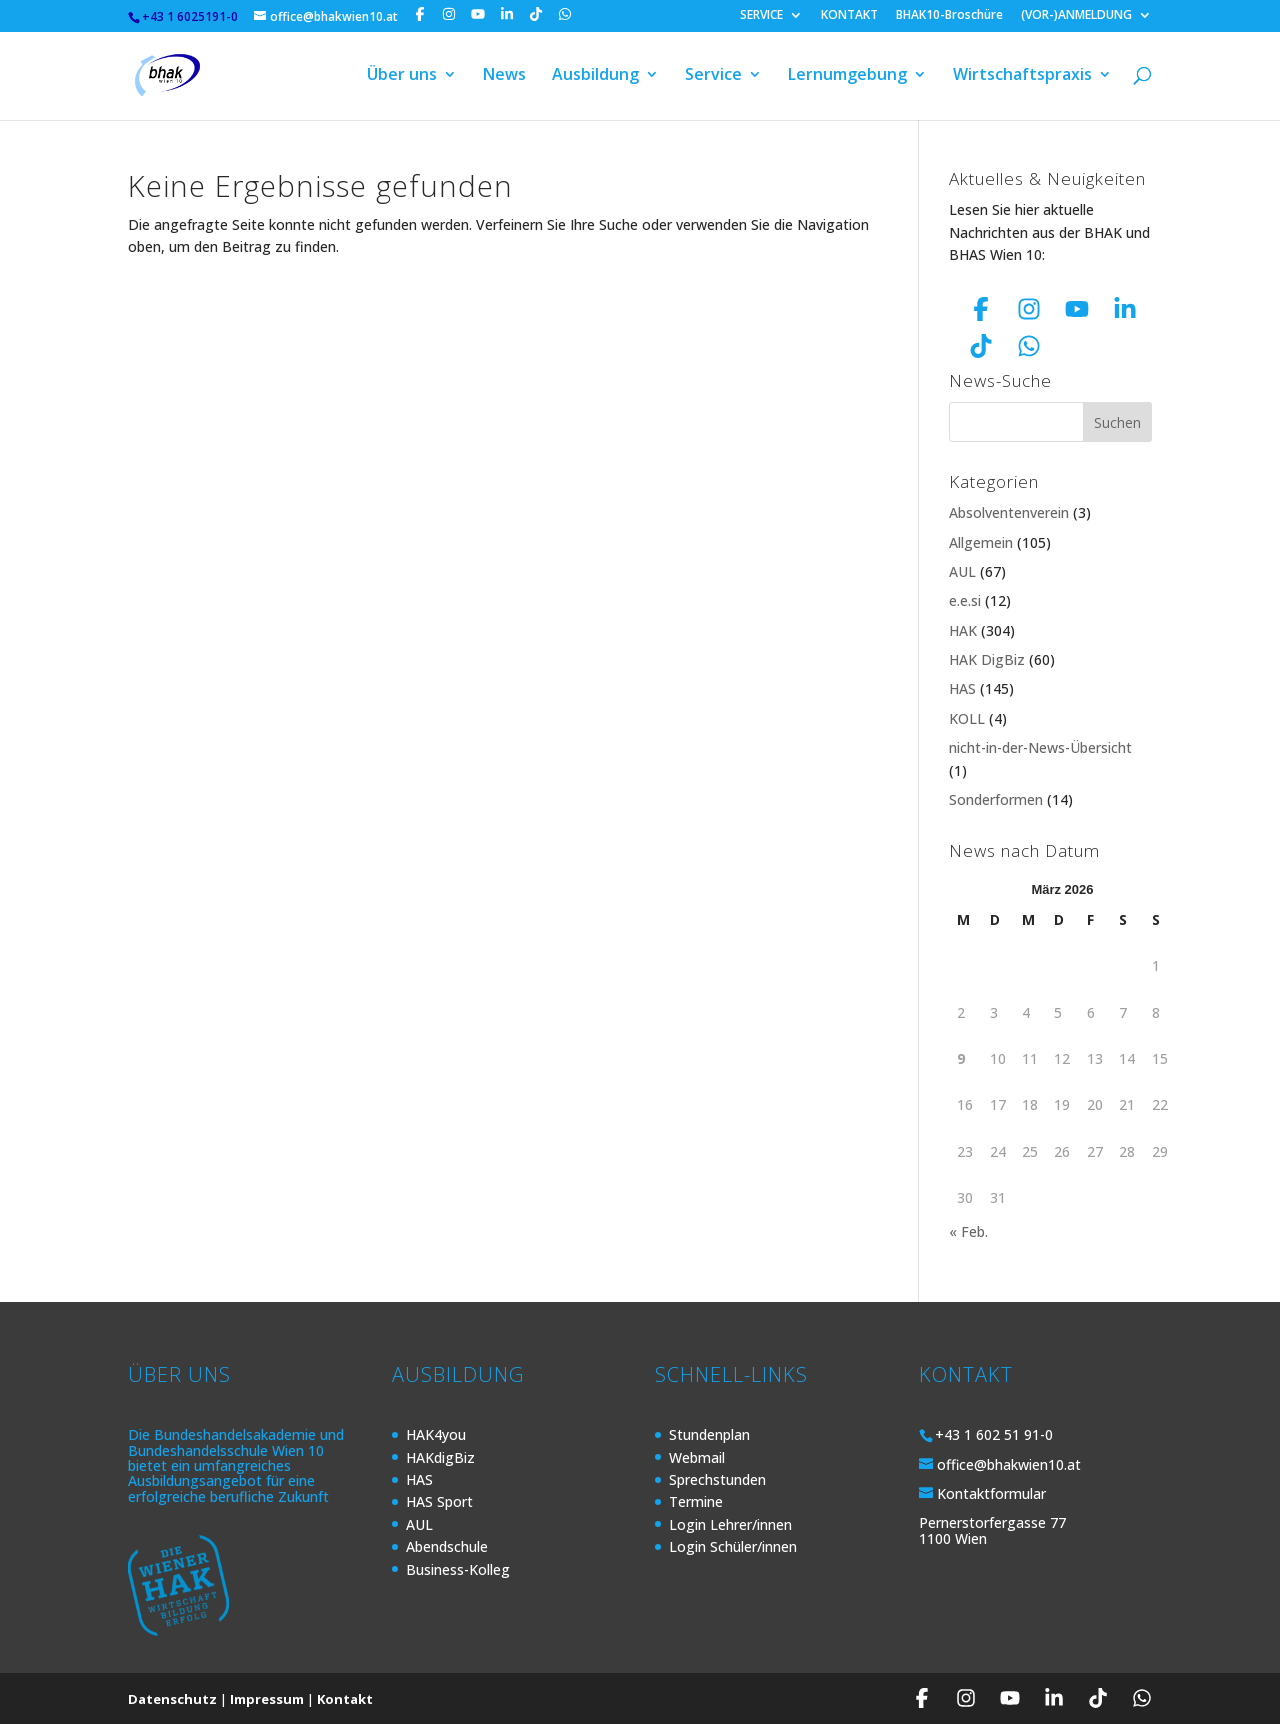  I want to click on Datenschutz, so click(172, 1699).